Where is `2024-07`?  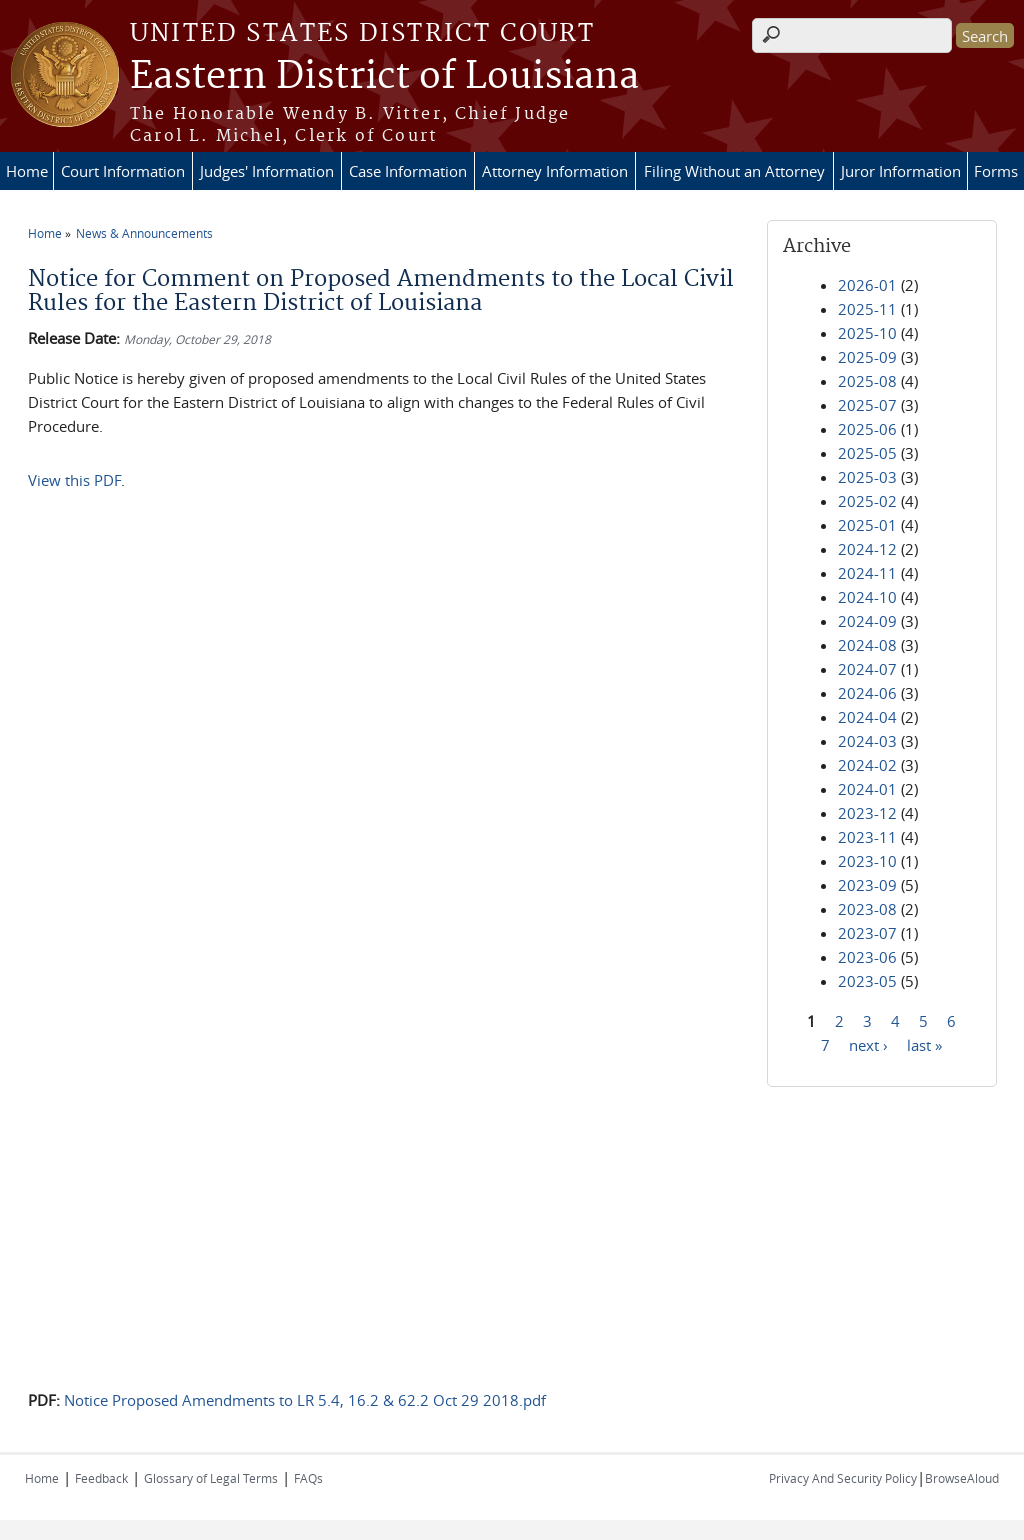 2024-07 is located at coordinates (867, 669).